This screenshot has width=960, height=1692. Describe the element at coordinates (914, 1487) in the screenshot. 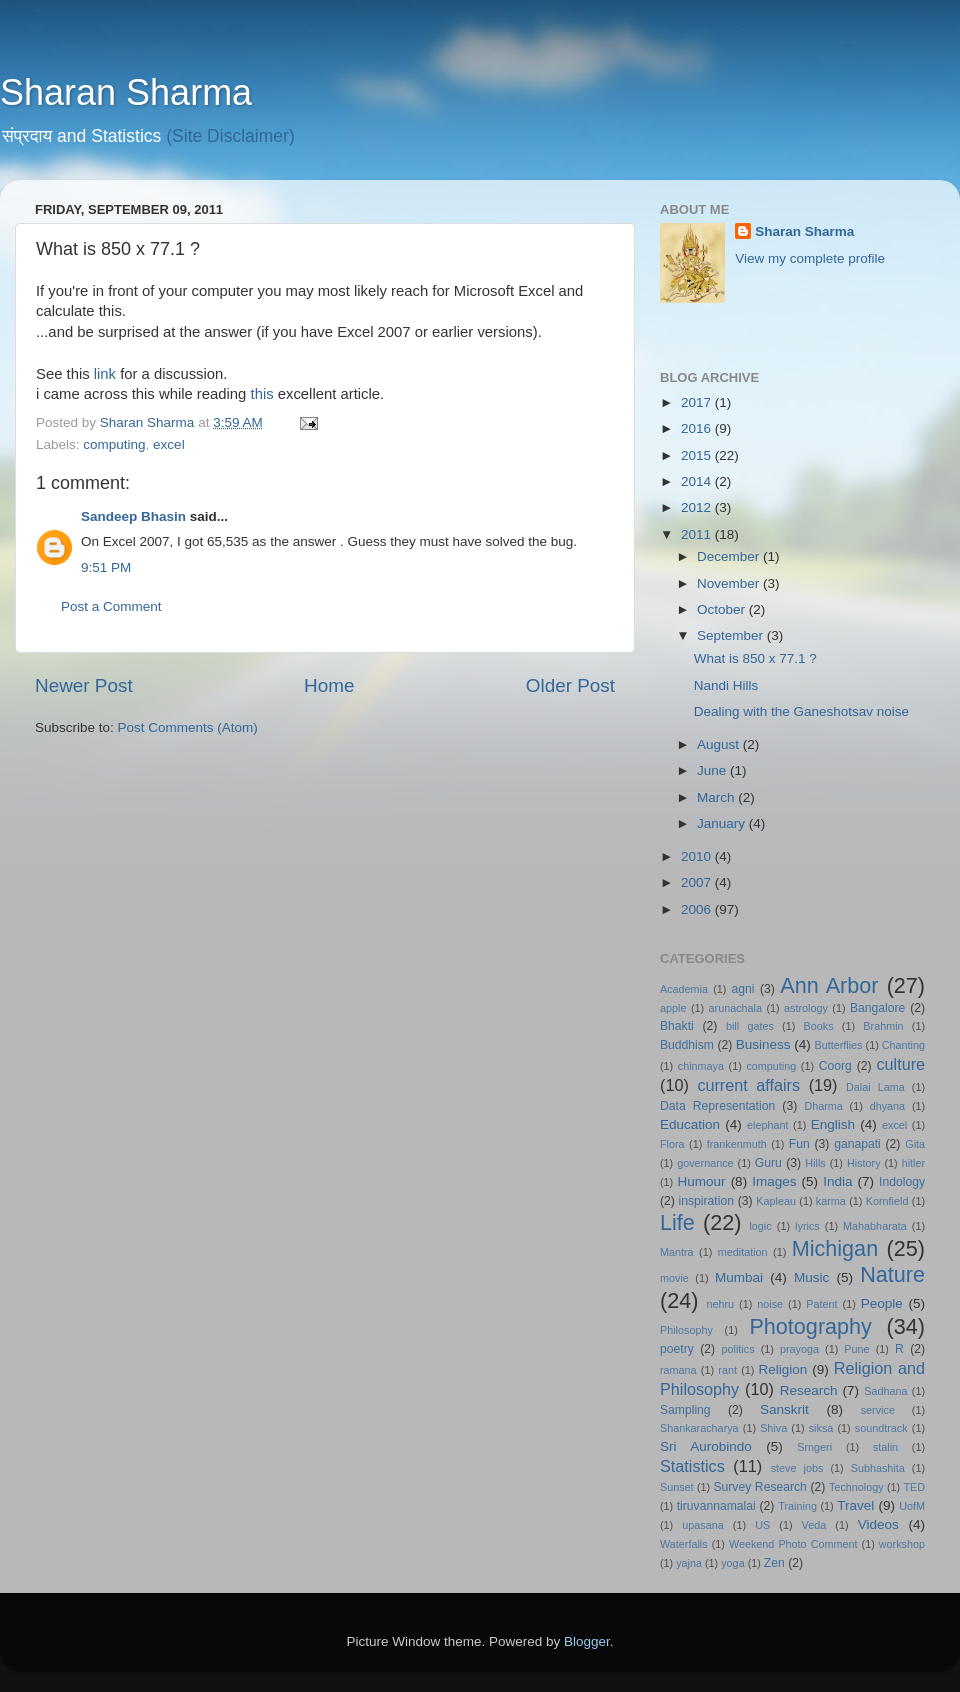

I see `TED` at that location.